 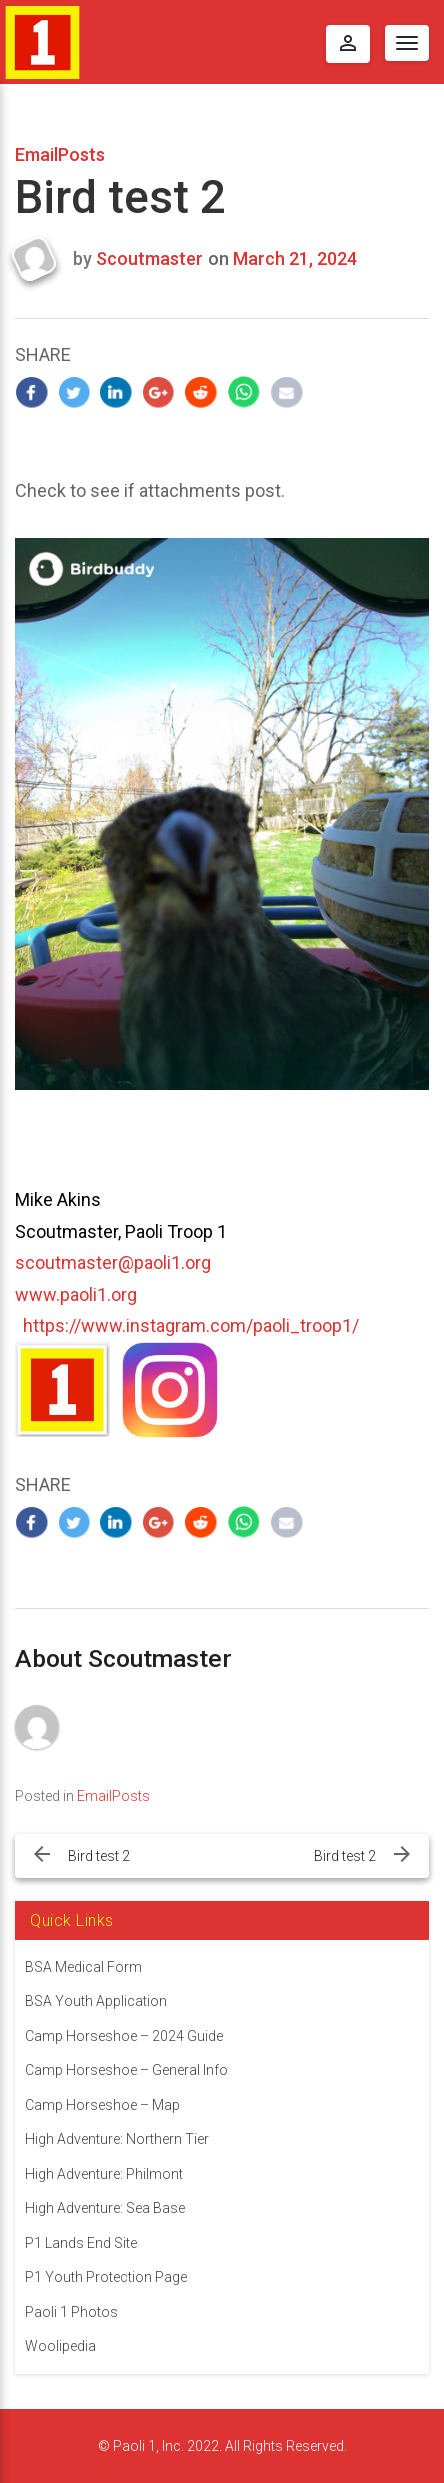 I want to click on Paoli 1 Photos, so click(x=71, y=2312).